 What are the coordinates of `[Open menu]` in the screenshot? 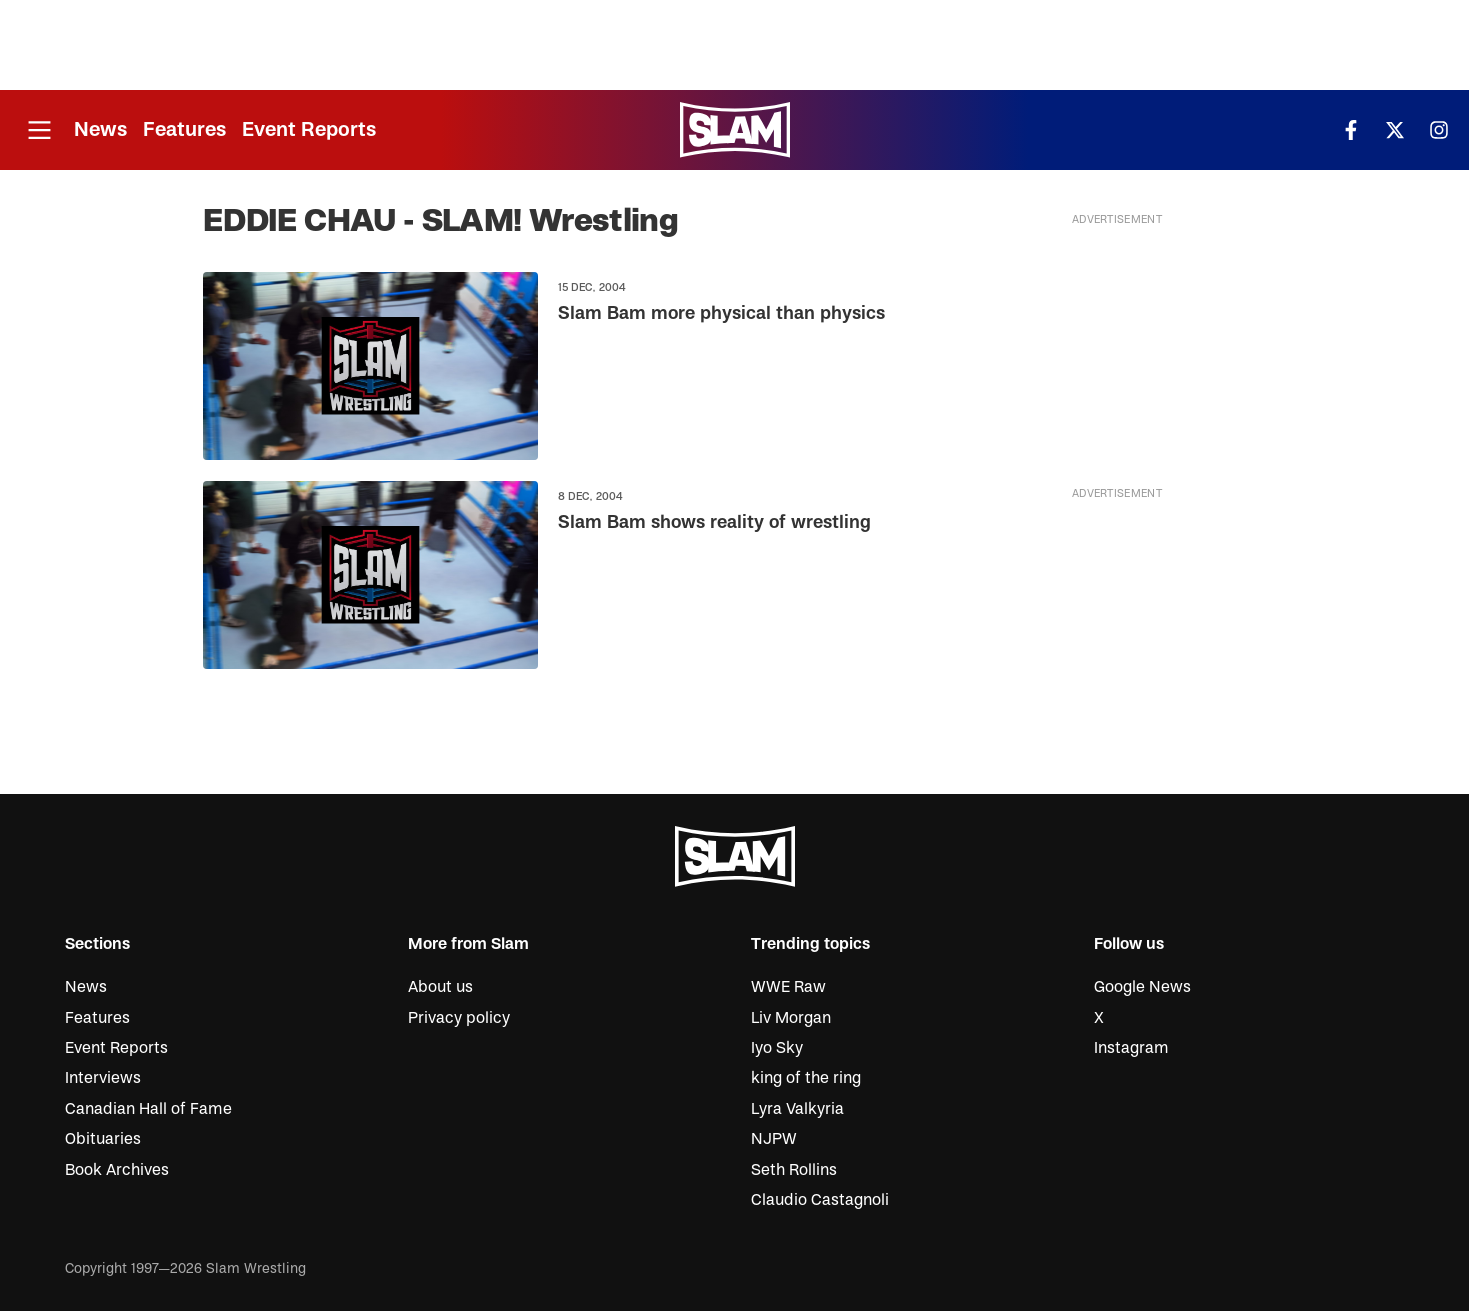 It's located at (39, 130).